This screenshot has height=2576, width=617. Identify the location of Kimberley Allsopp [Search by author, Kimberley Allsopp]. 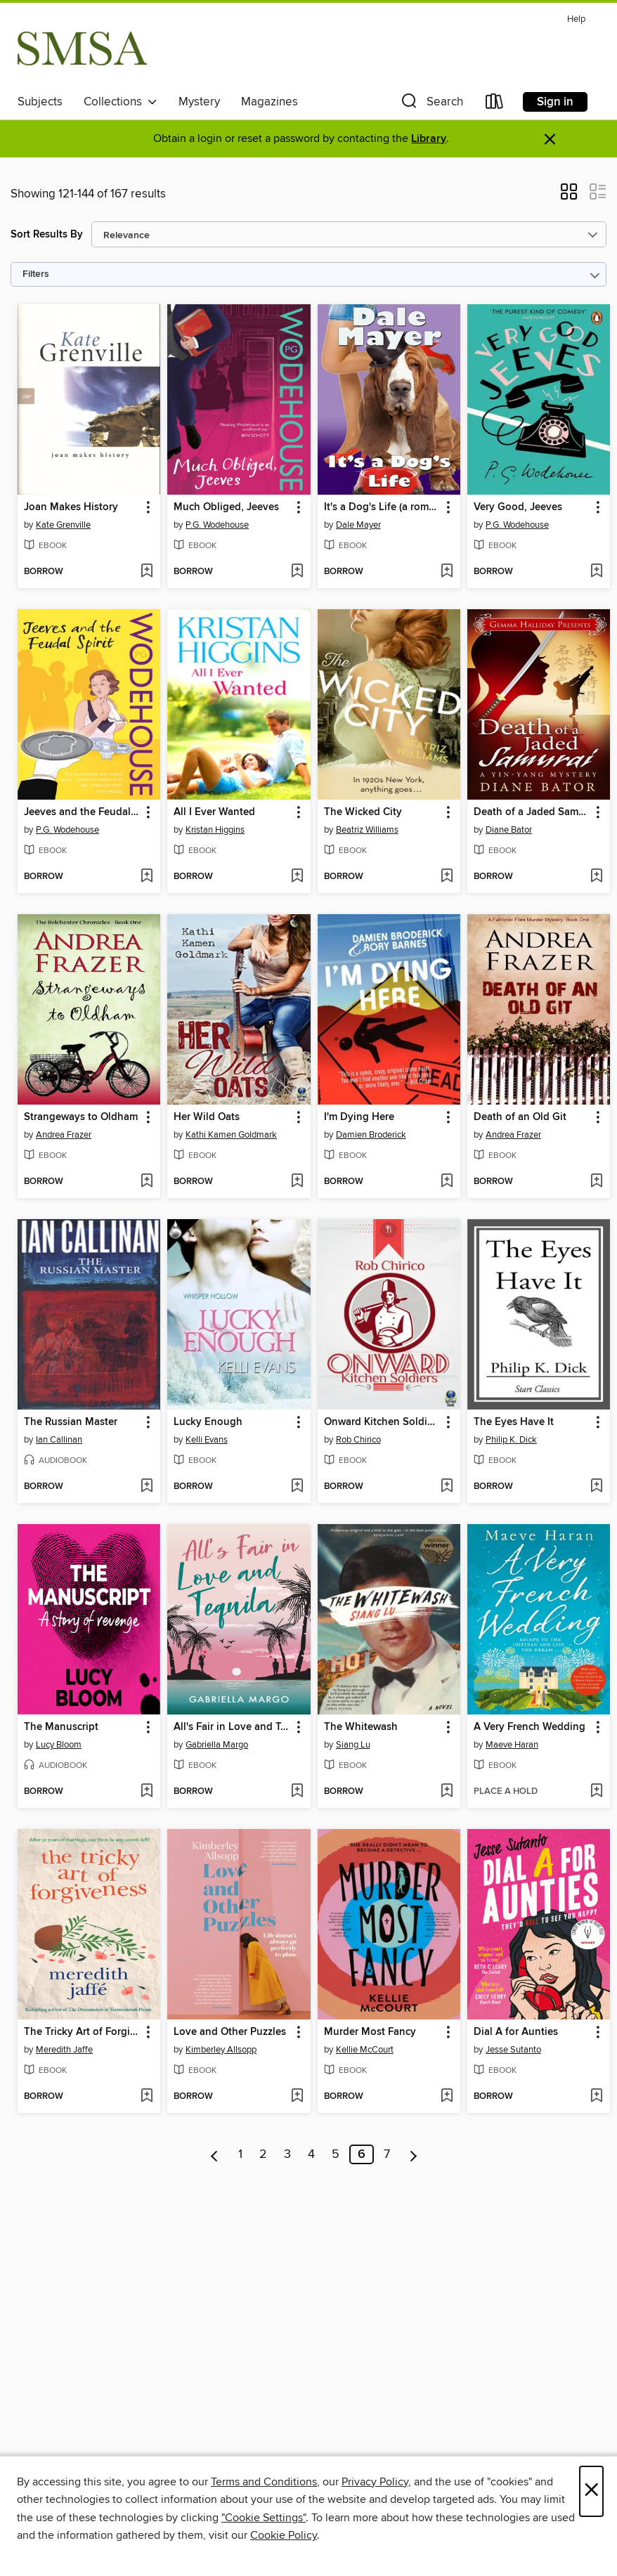
(221, 2049).